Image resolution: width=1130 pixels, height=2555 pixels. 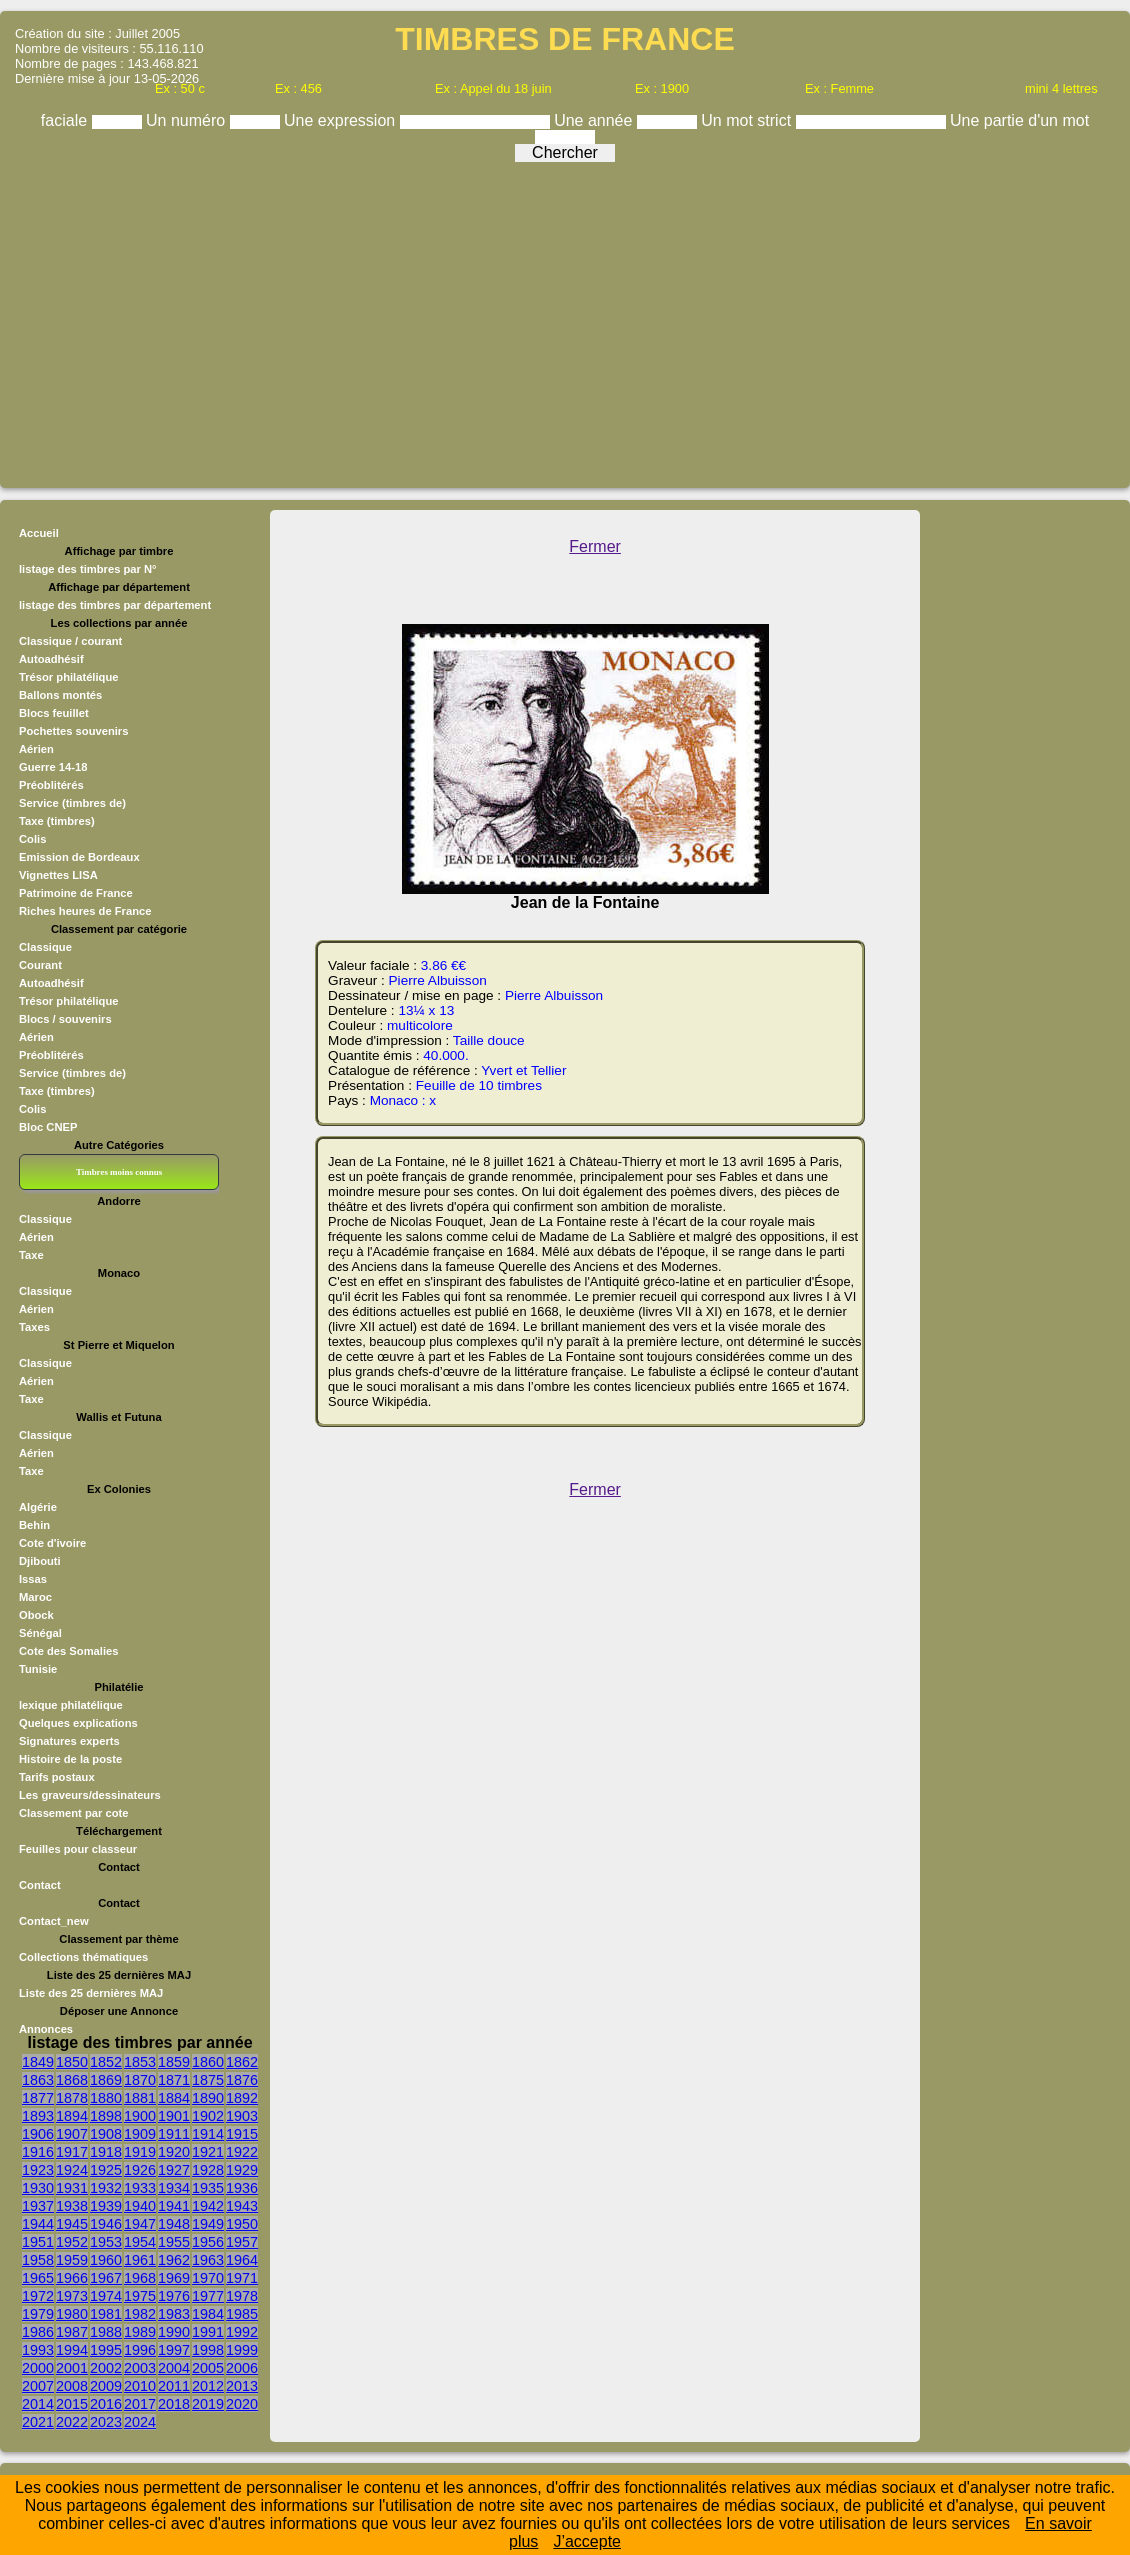 What do you see at coordinates (174, 2404) in the screenshot?
I see `2018` at bounding box center [174, 2404].